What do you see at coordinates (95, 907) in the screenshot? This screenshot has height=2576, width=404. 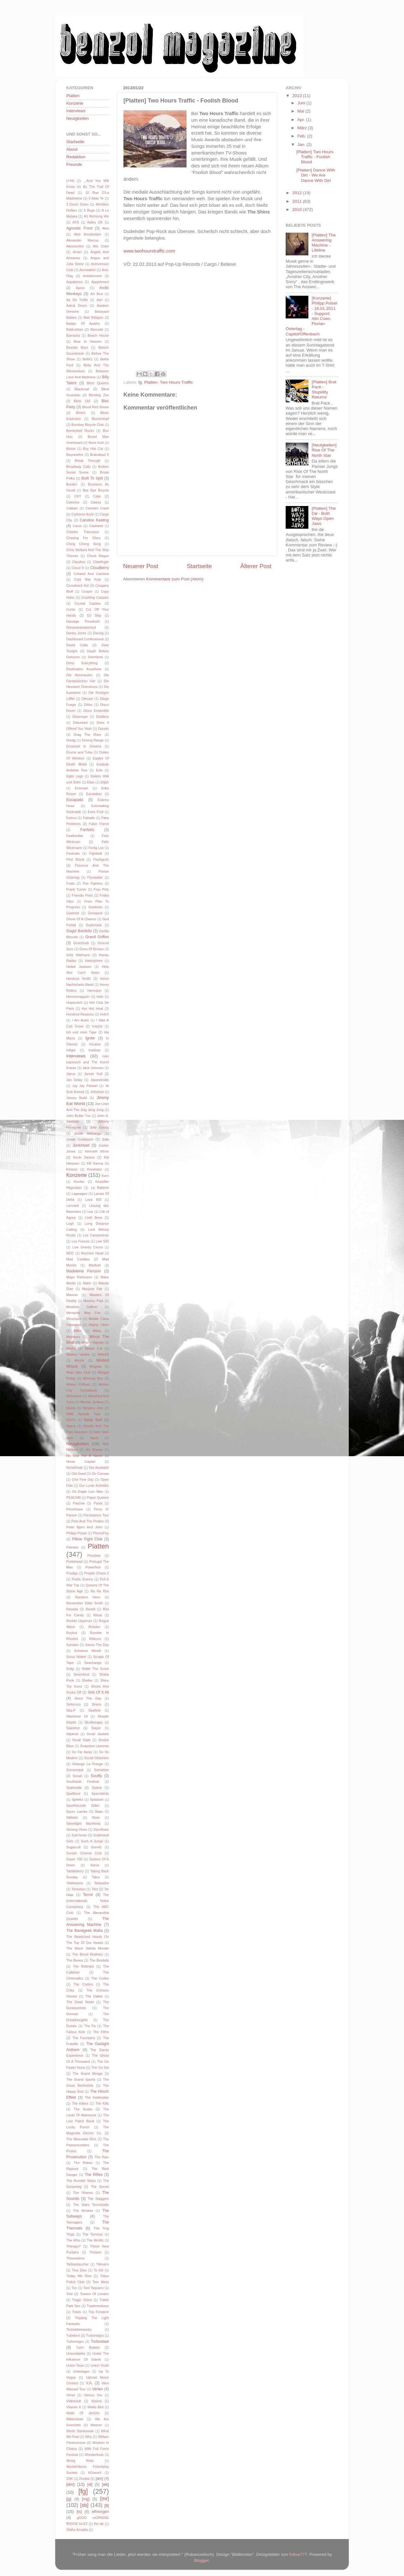 I see `Gaslicker` at bounding box center [95, 907].